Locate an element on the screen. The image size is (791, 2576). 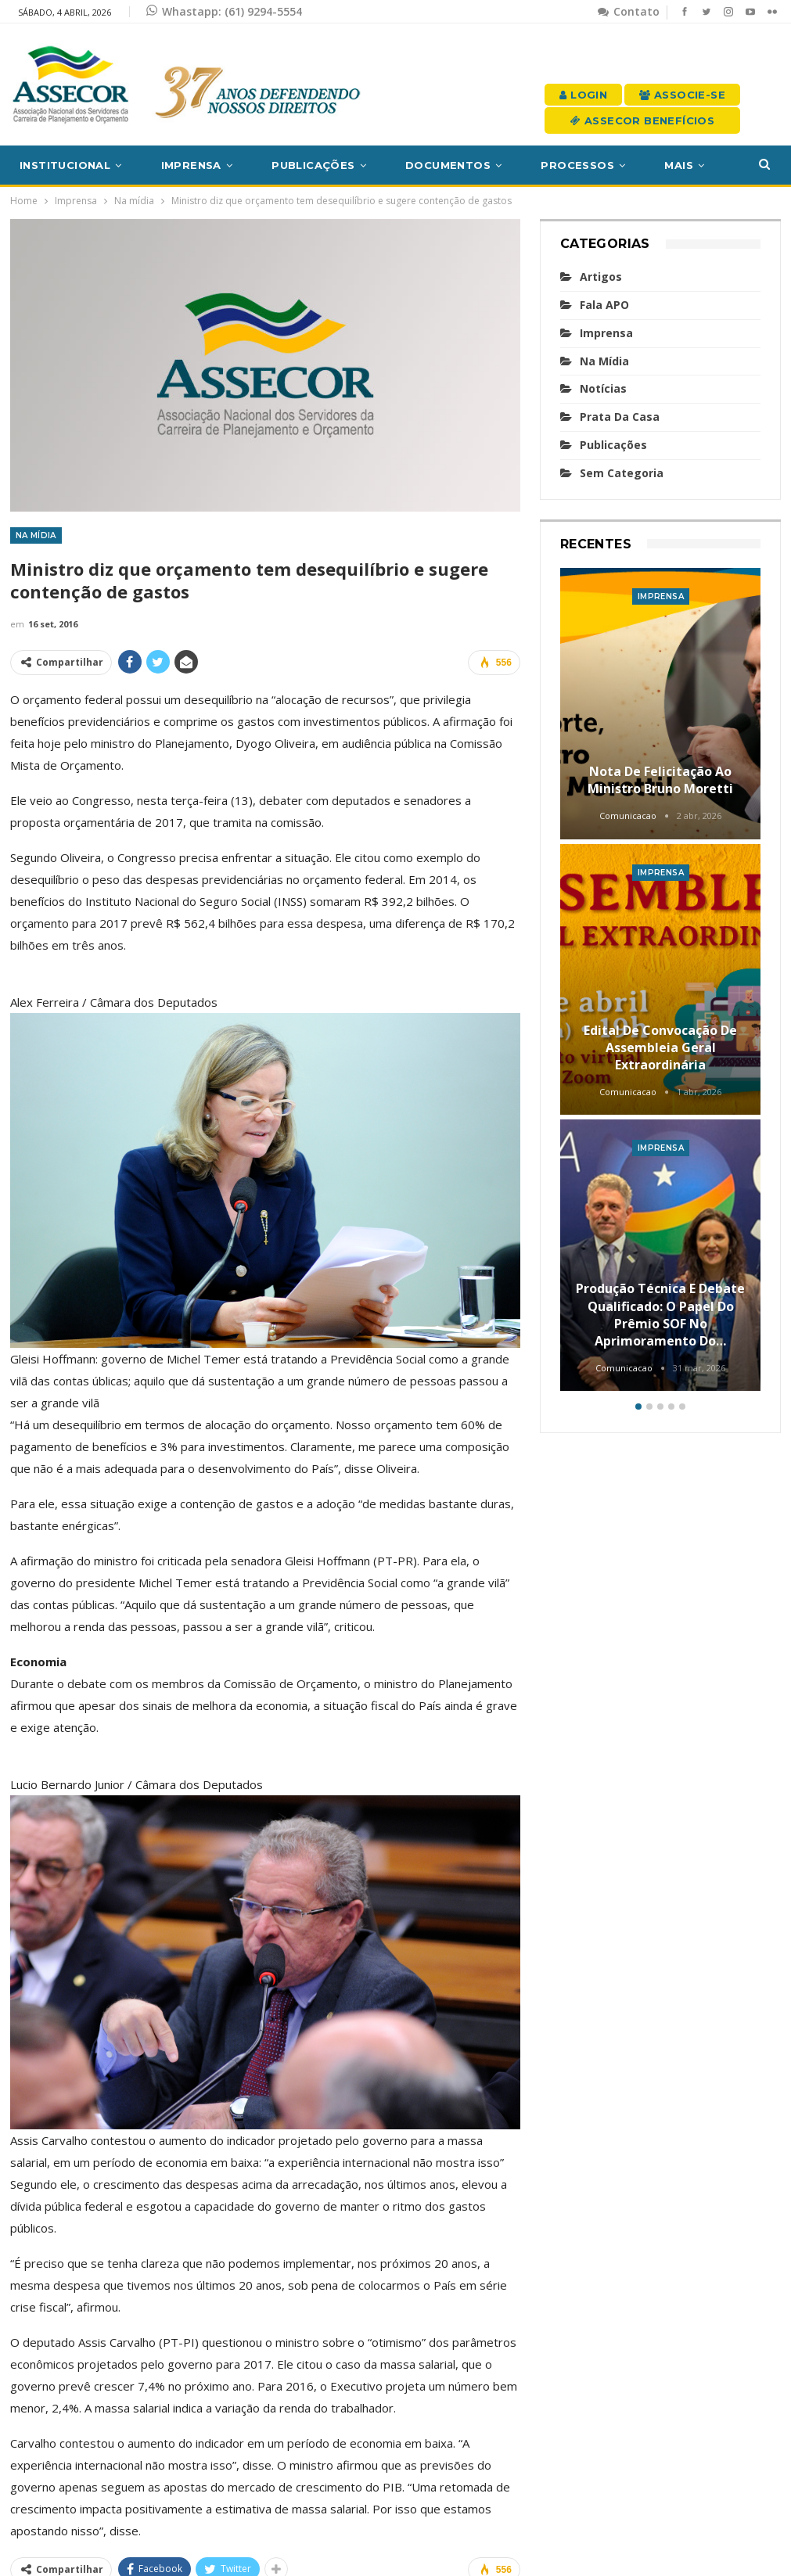
Whastapp: (61) 9294-5554 is located at coordinates (224, 11).